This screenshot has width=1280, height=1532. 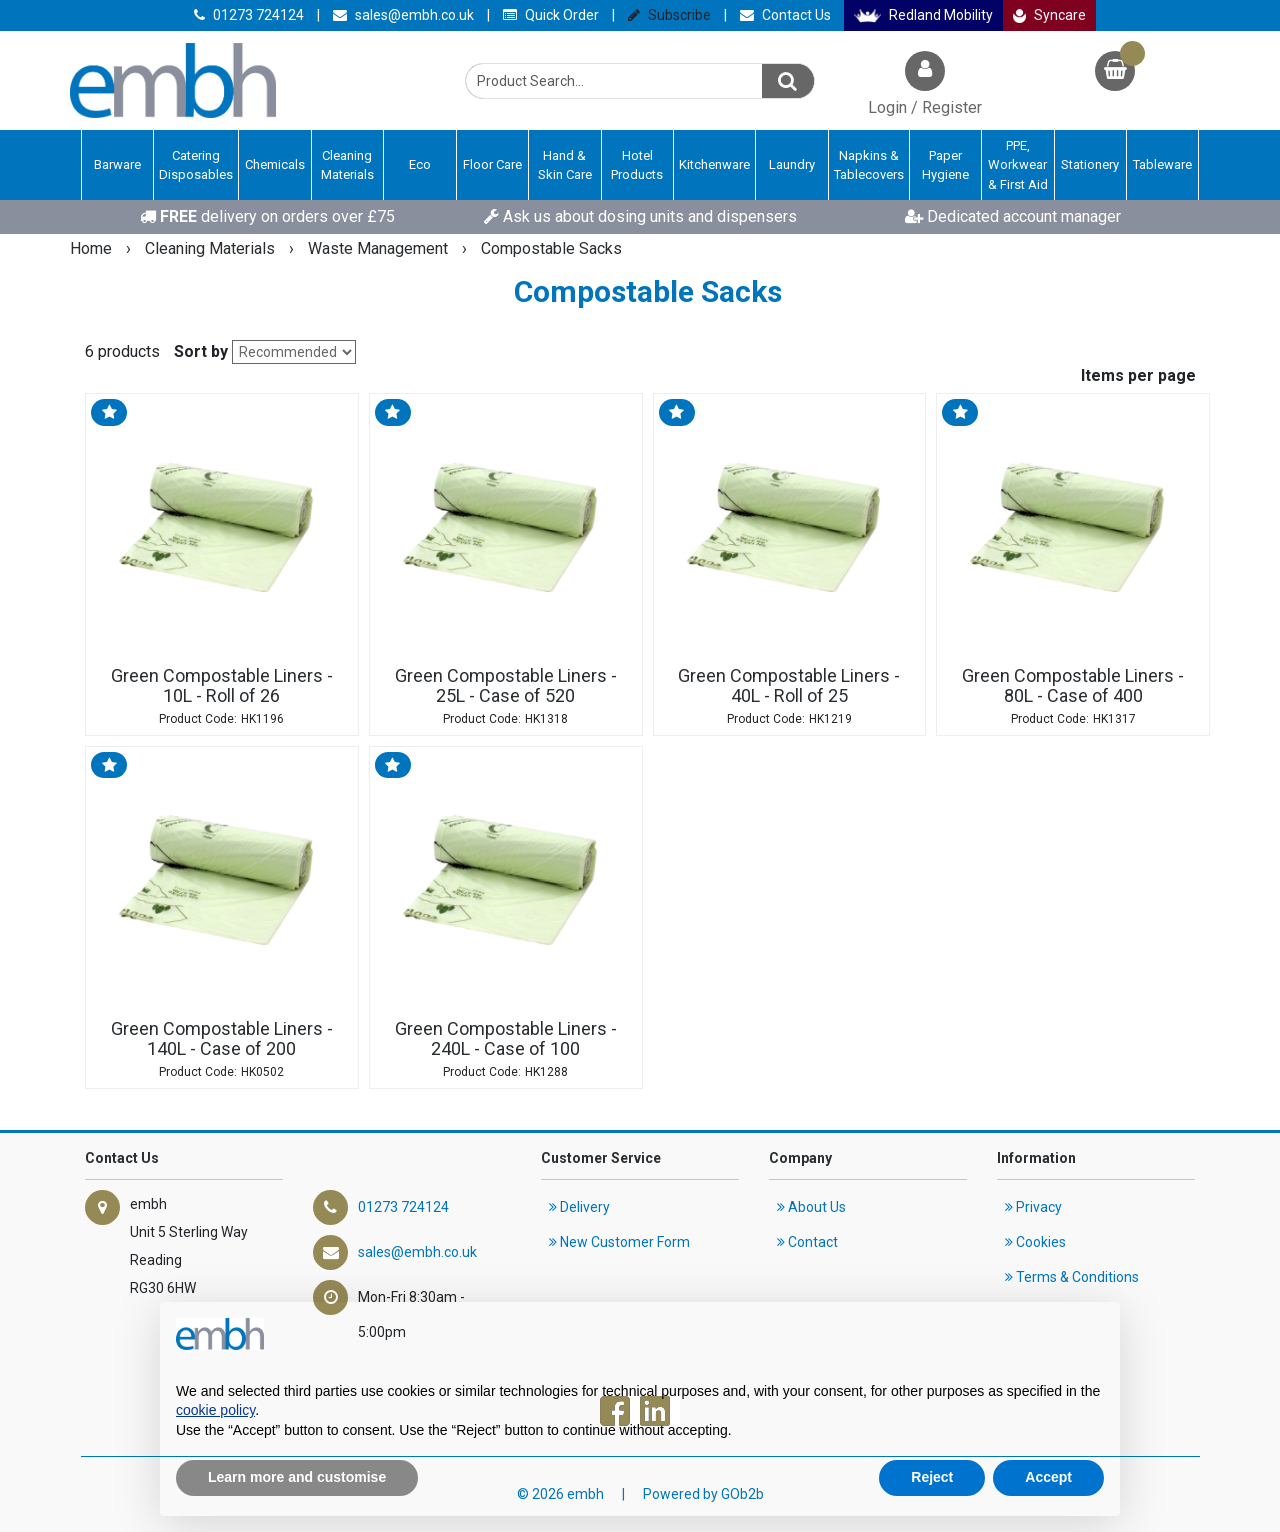 I want to click on Hotel Products, so click(x=637, y=165).